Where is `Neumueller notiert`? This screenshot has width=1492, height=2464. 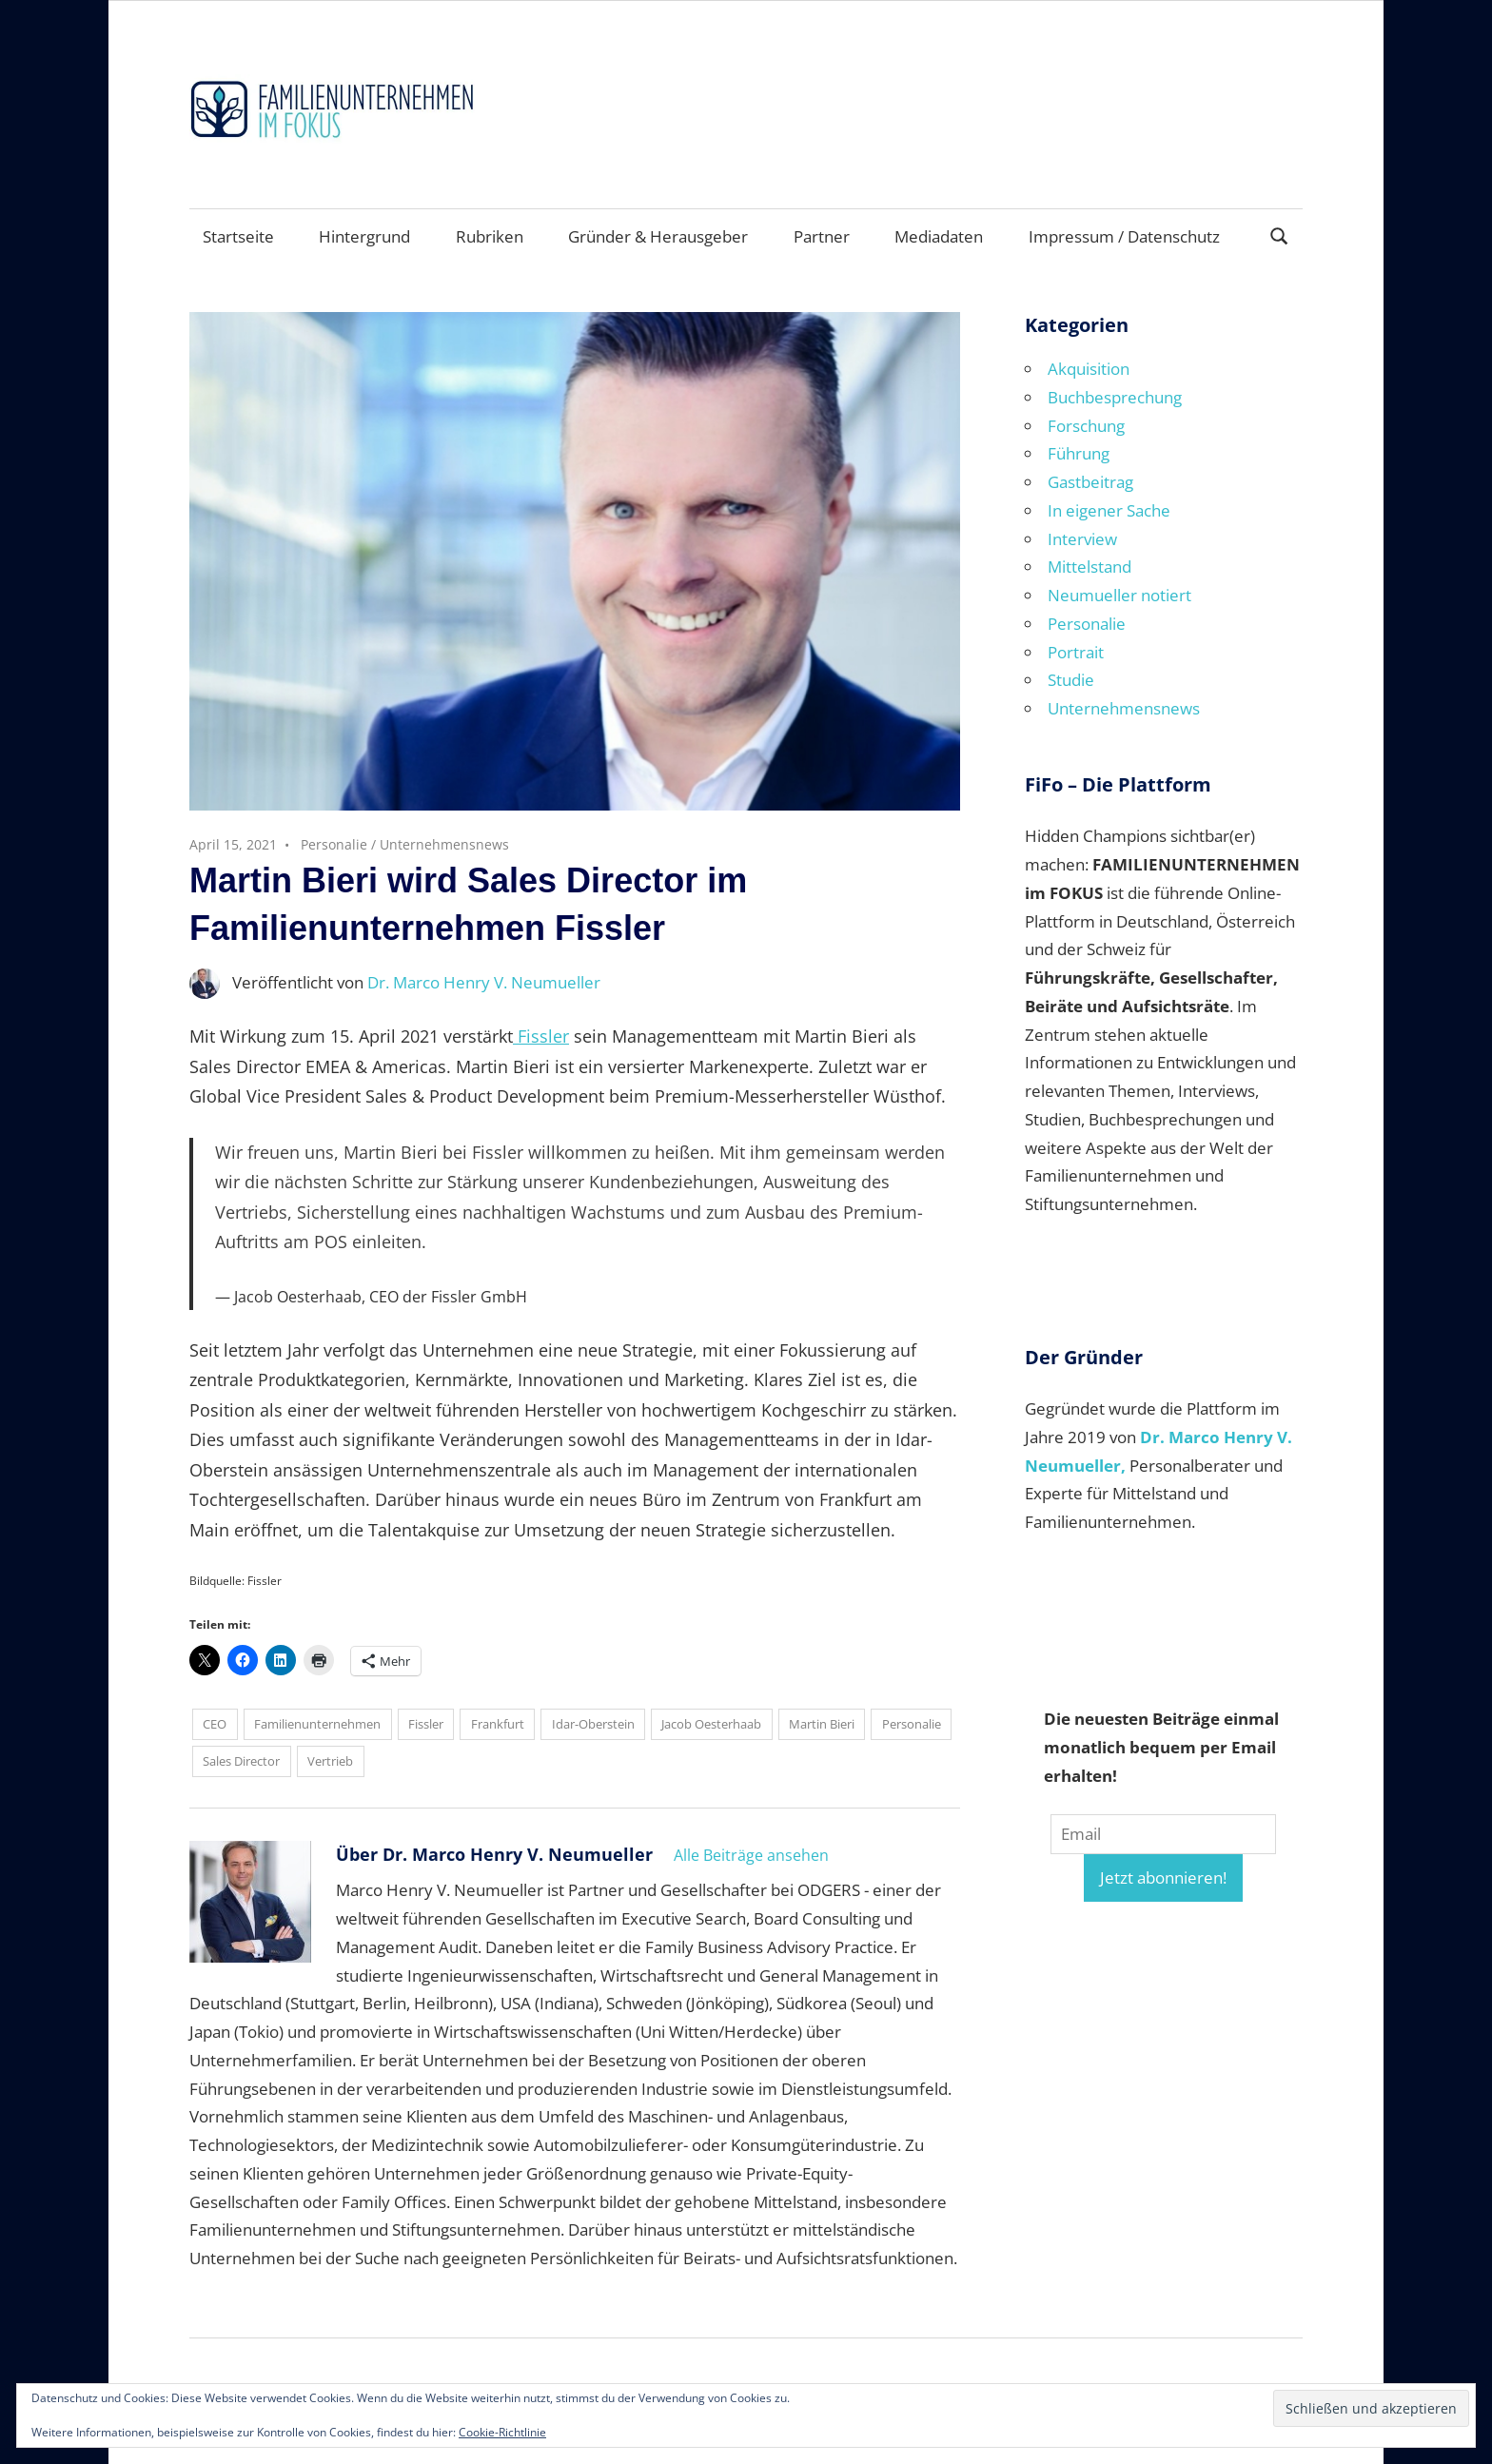
Neumueller notiert is located at coordinates (1119, 595).